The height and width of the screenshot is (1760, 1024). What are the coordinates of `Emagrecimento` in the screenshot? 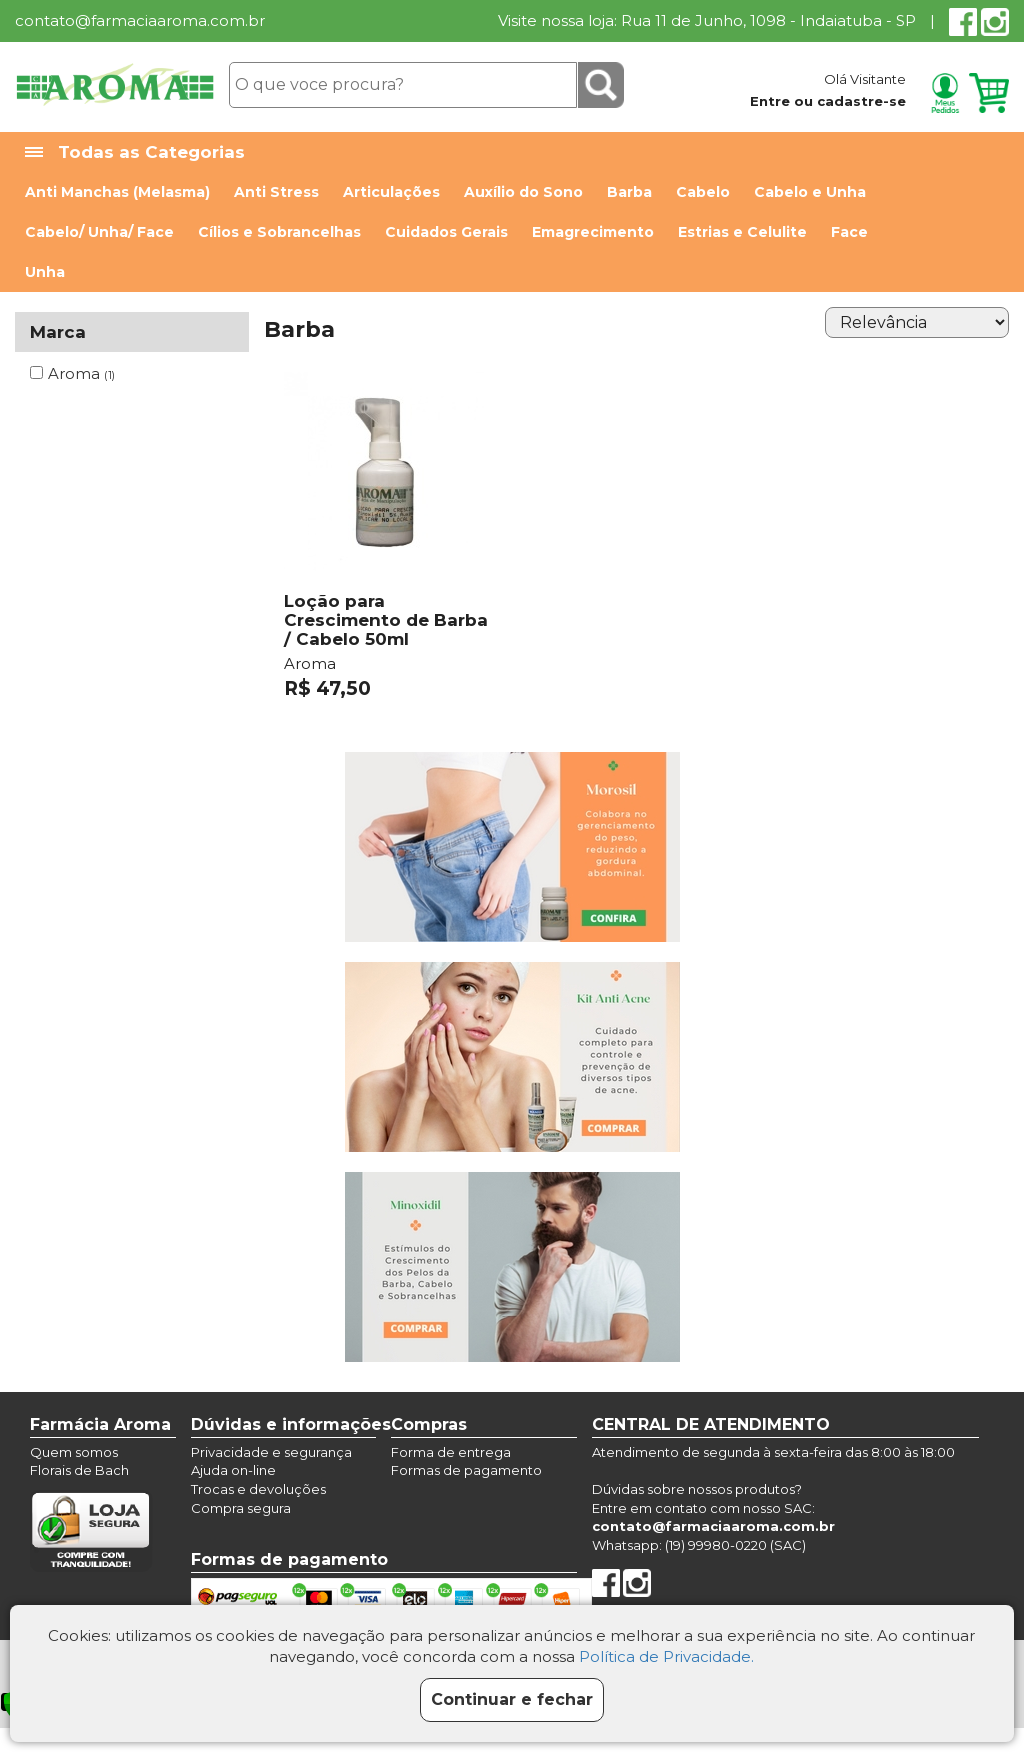 It's located at (593, 232).